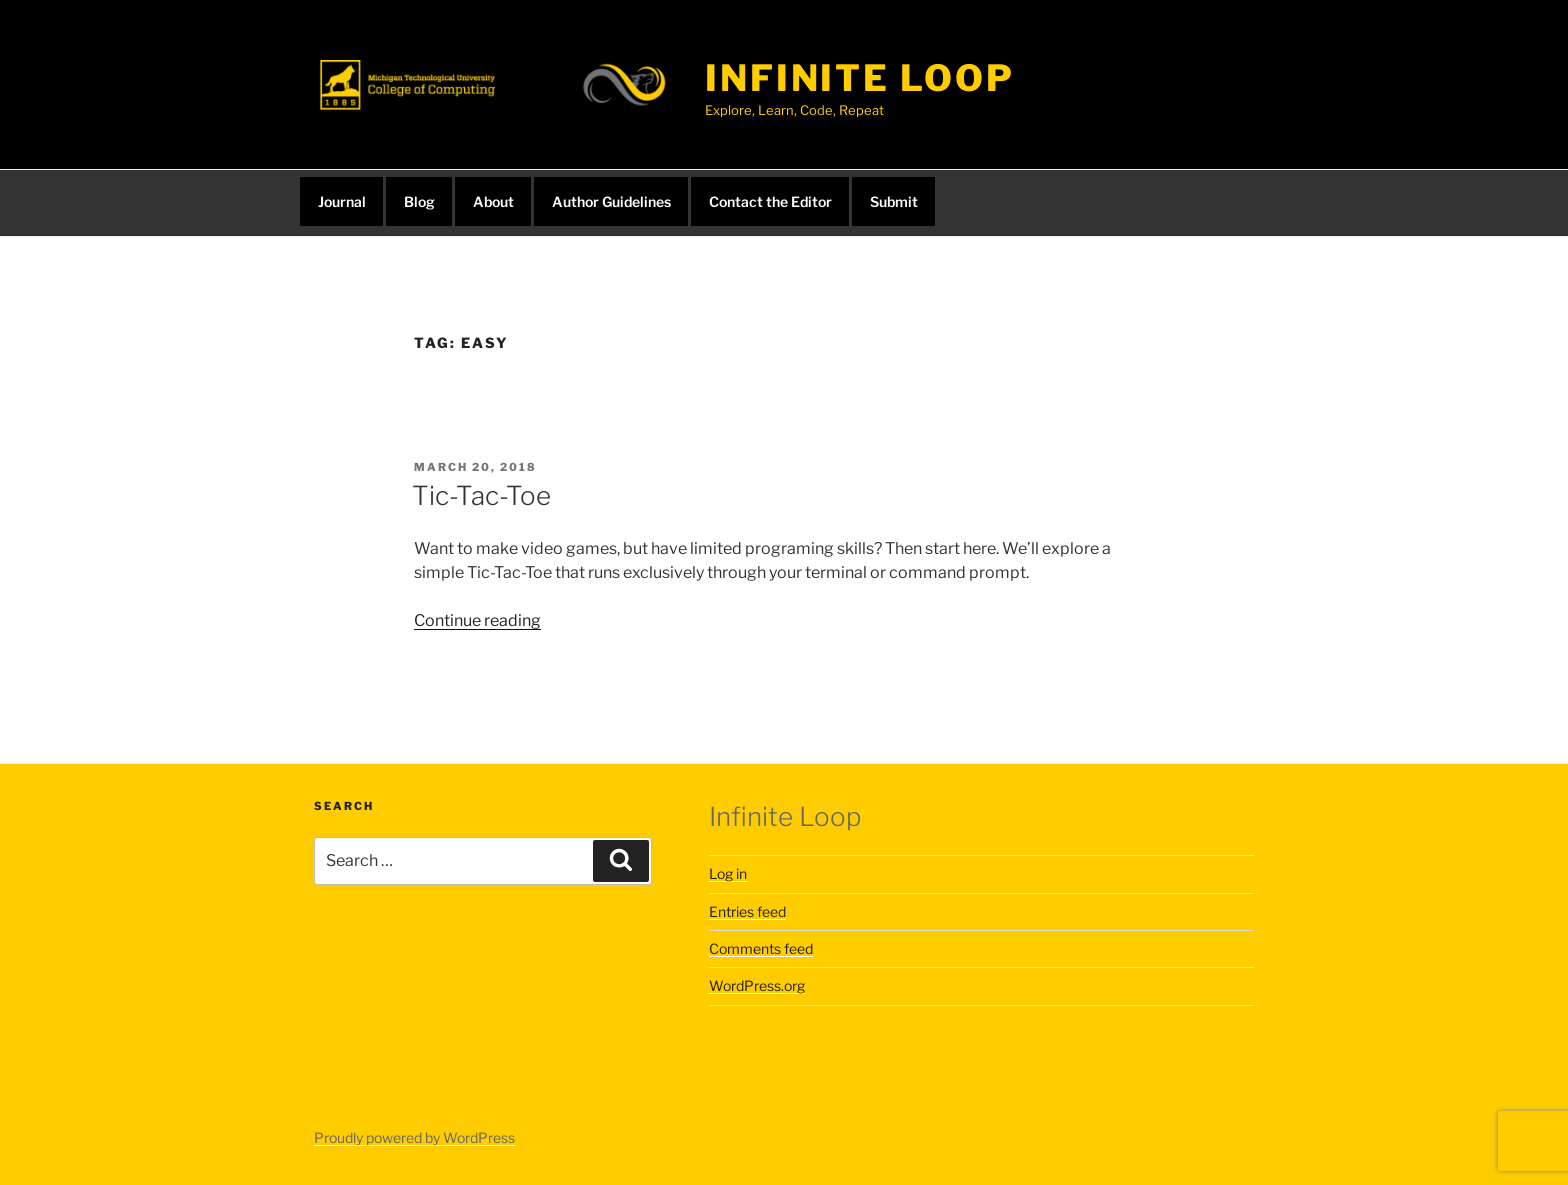 The height and width of the screenshot is (1185, 1568). I want to click on Tic-Tac-Toe, so click(481, 495).